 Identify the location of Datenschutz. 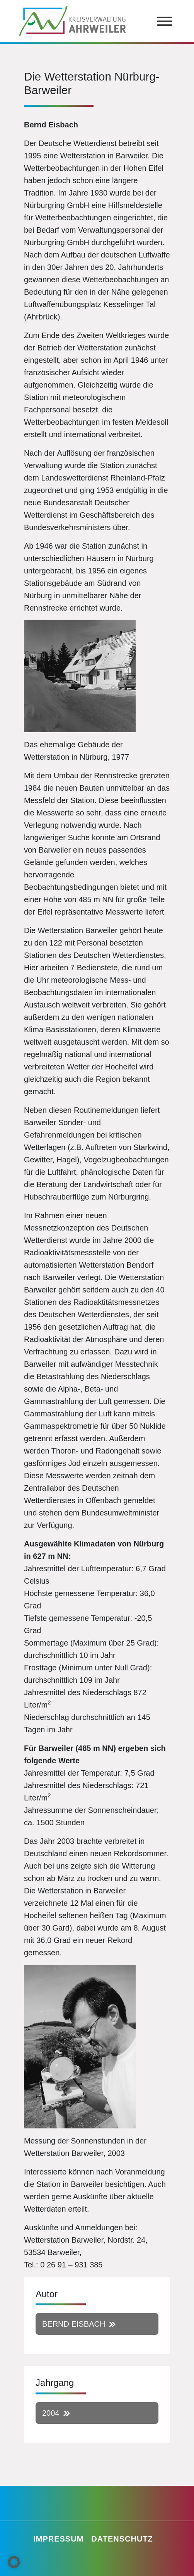
(122, 2539).